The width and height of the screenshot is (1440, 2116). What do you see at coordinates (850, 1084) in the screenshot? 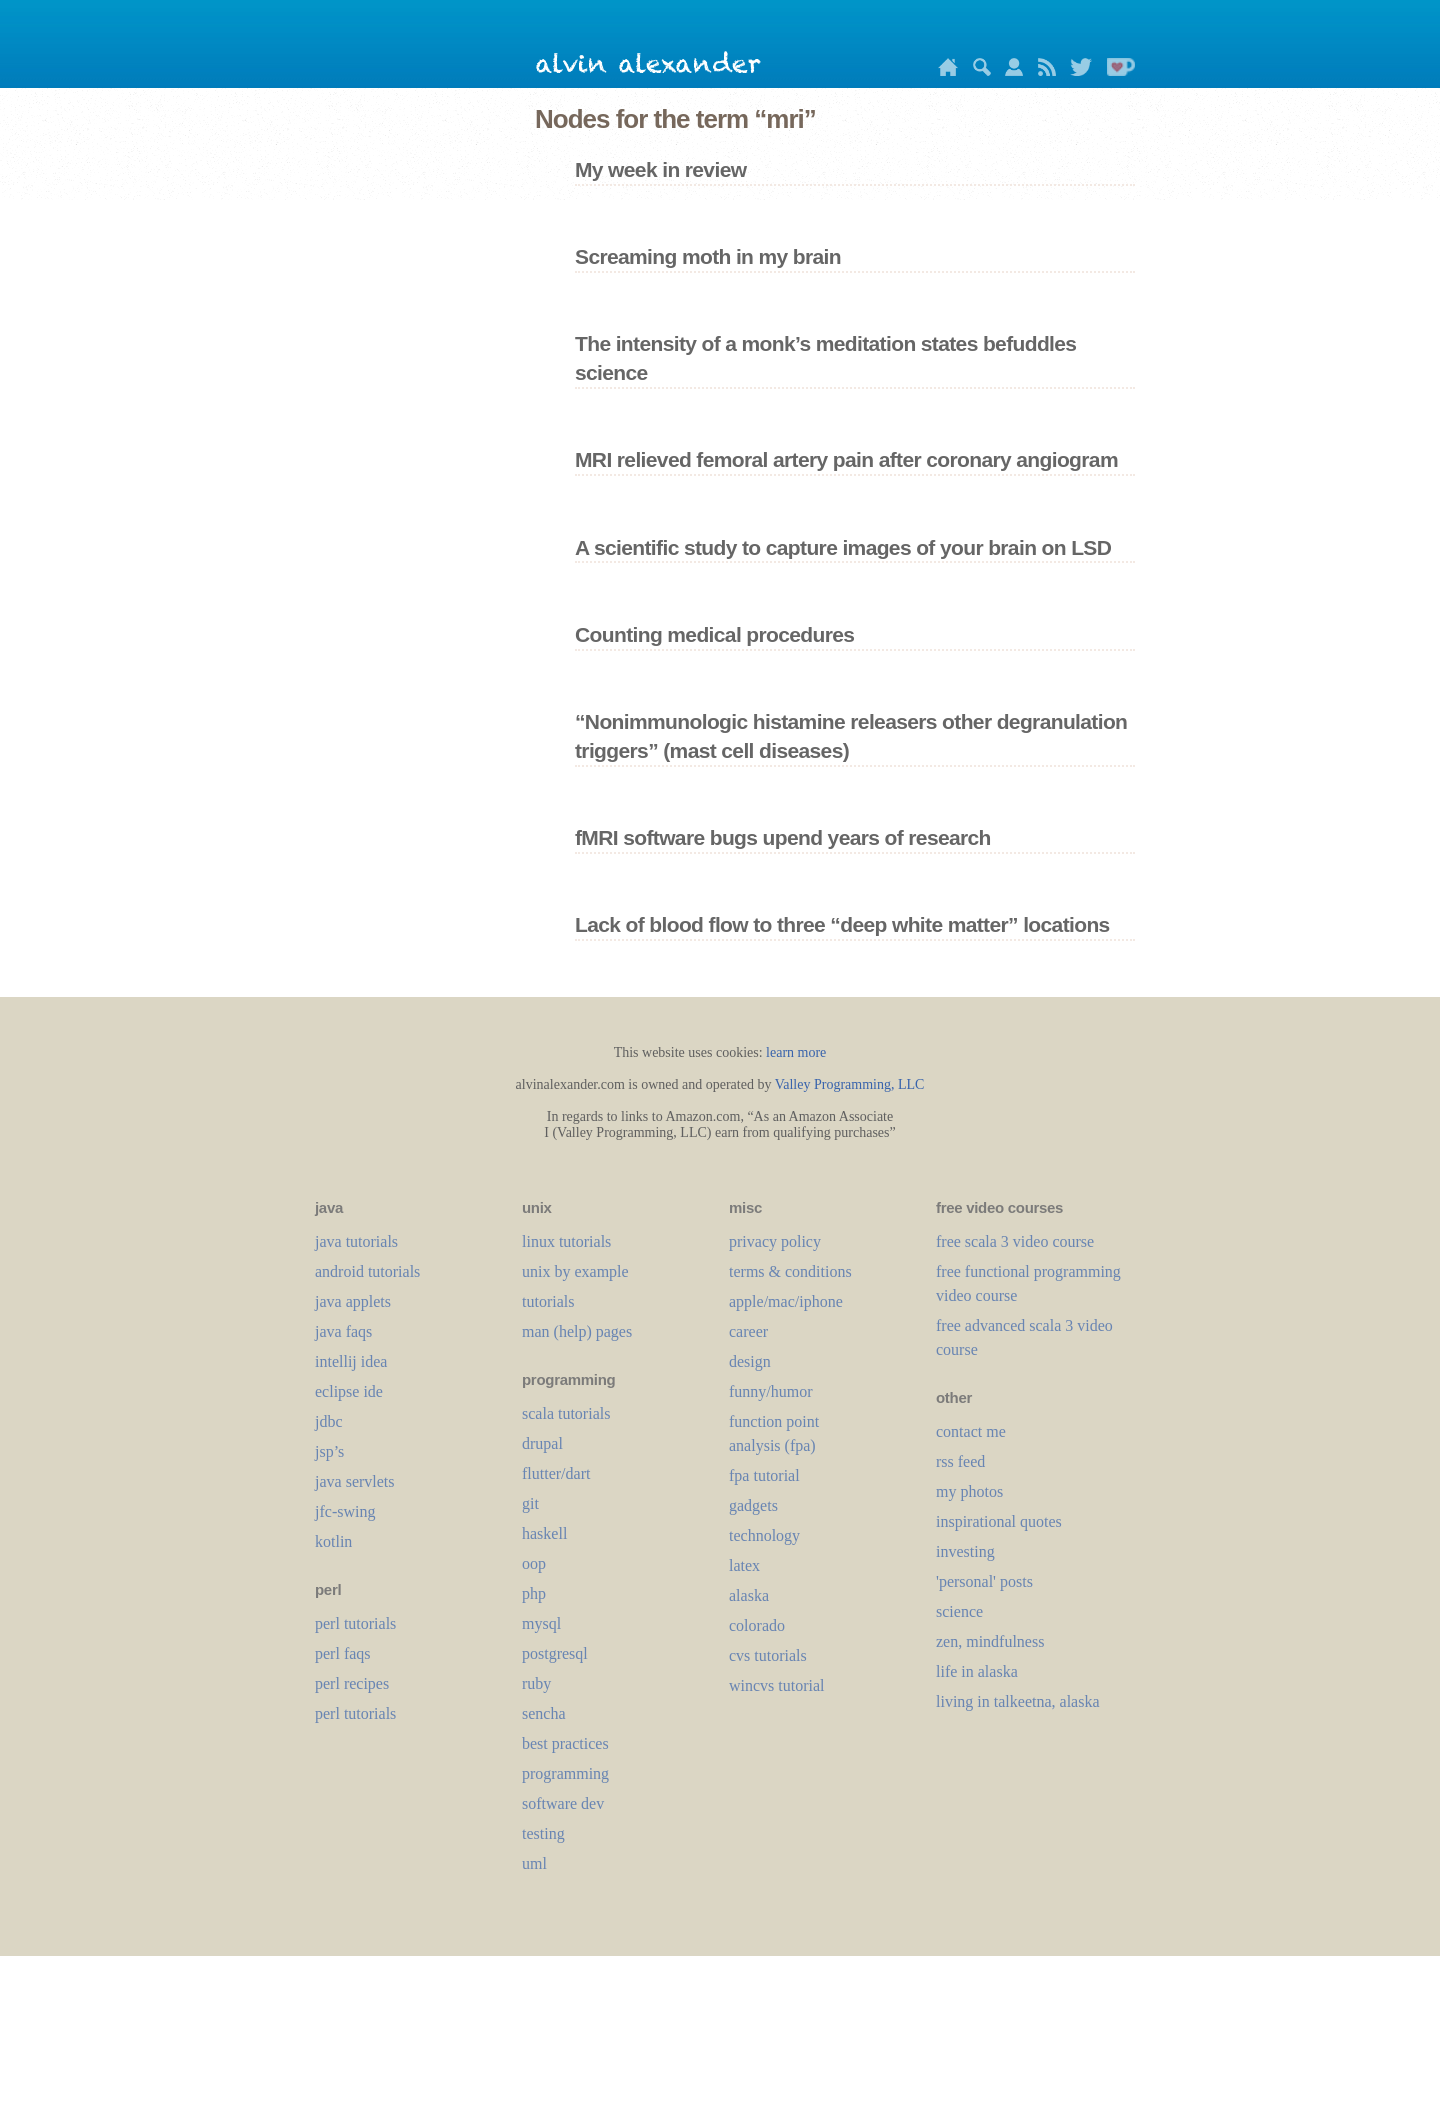
I see `Valley Programming, LLC` at bounding box center [850, 1084].